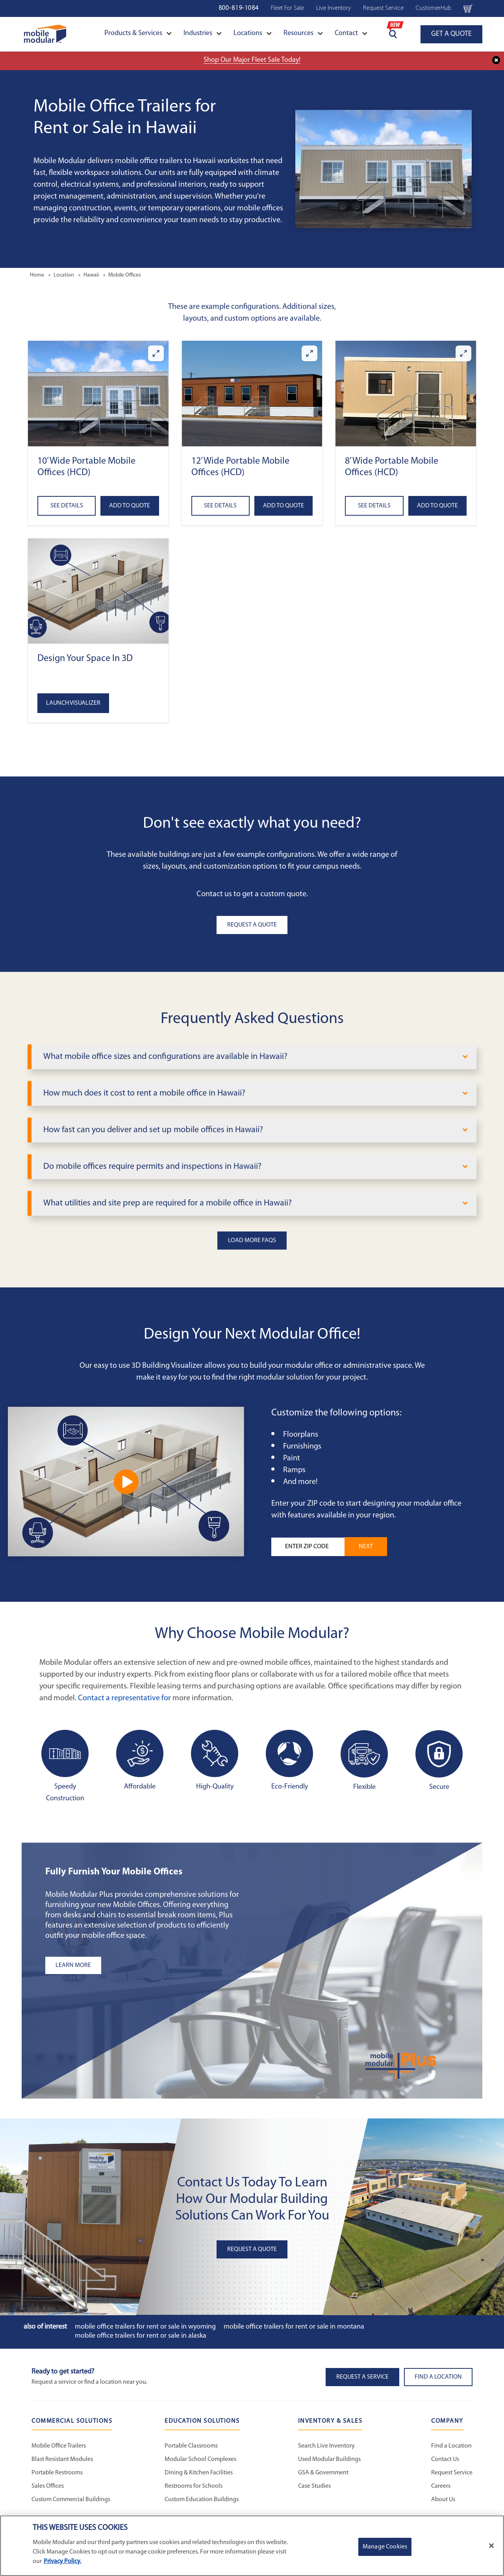  Describe the element at coordinates (491, 2545) in the screenshot. I see `[Close]` at that location.